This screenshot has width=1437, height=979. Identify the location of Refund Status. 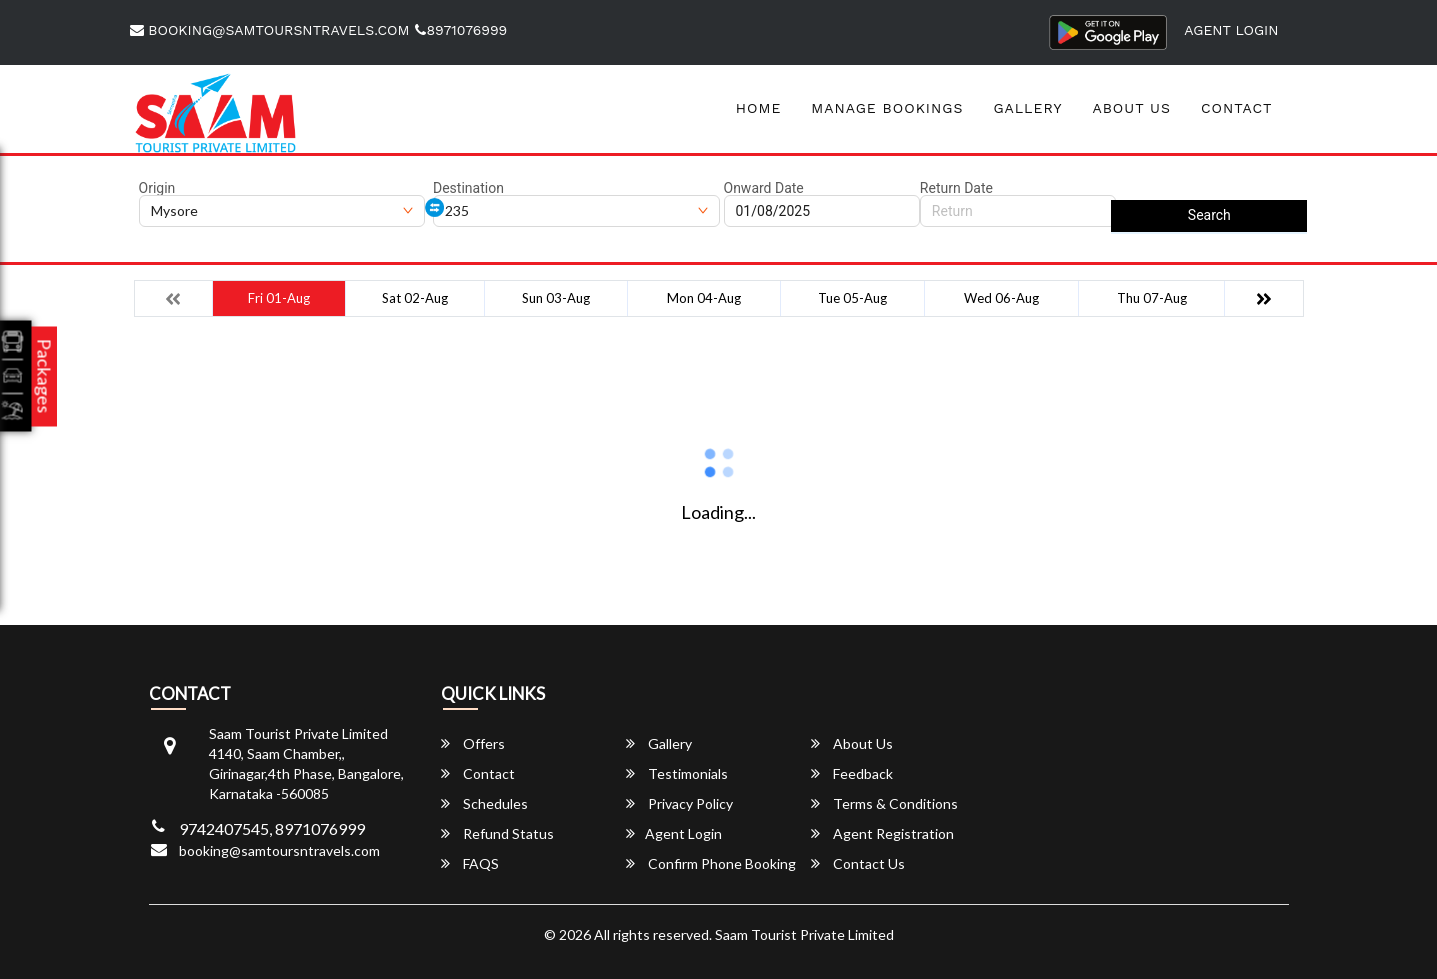
(497, 833).